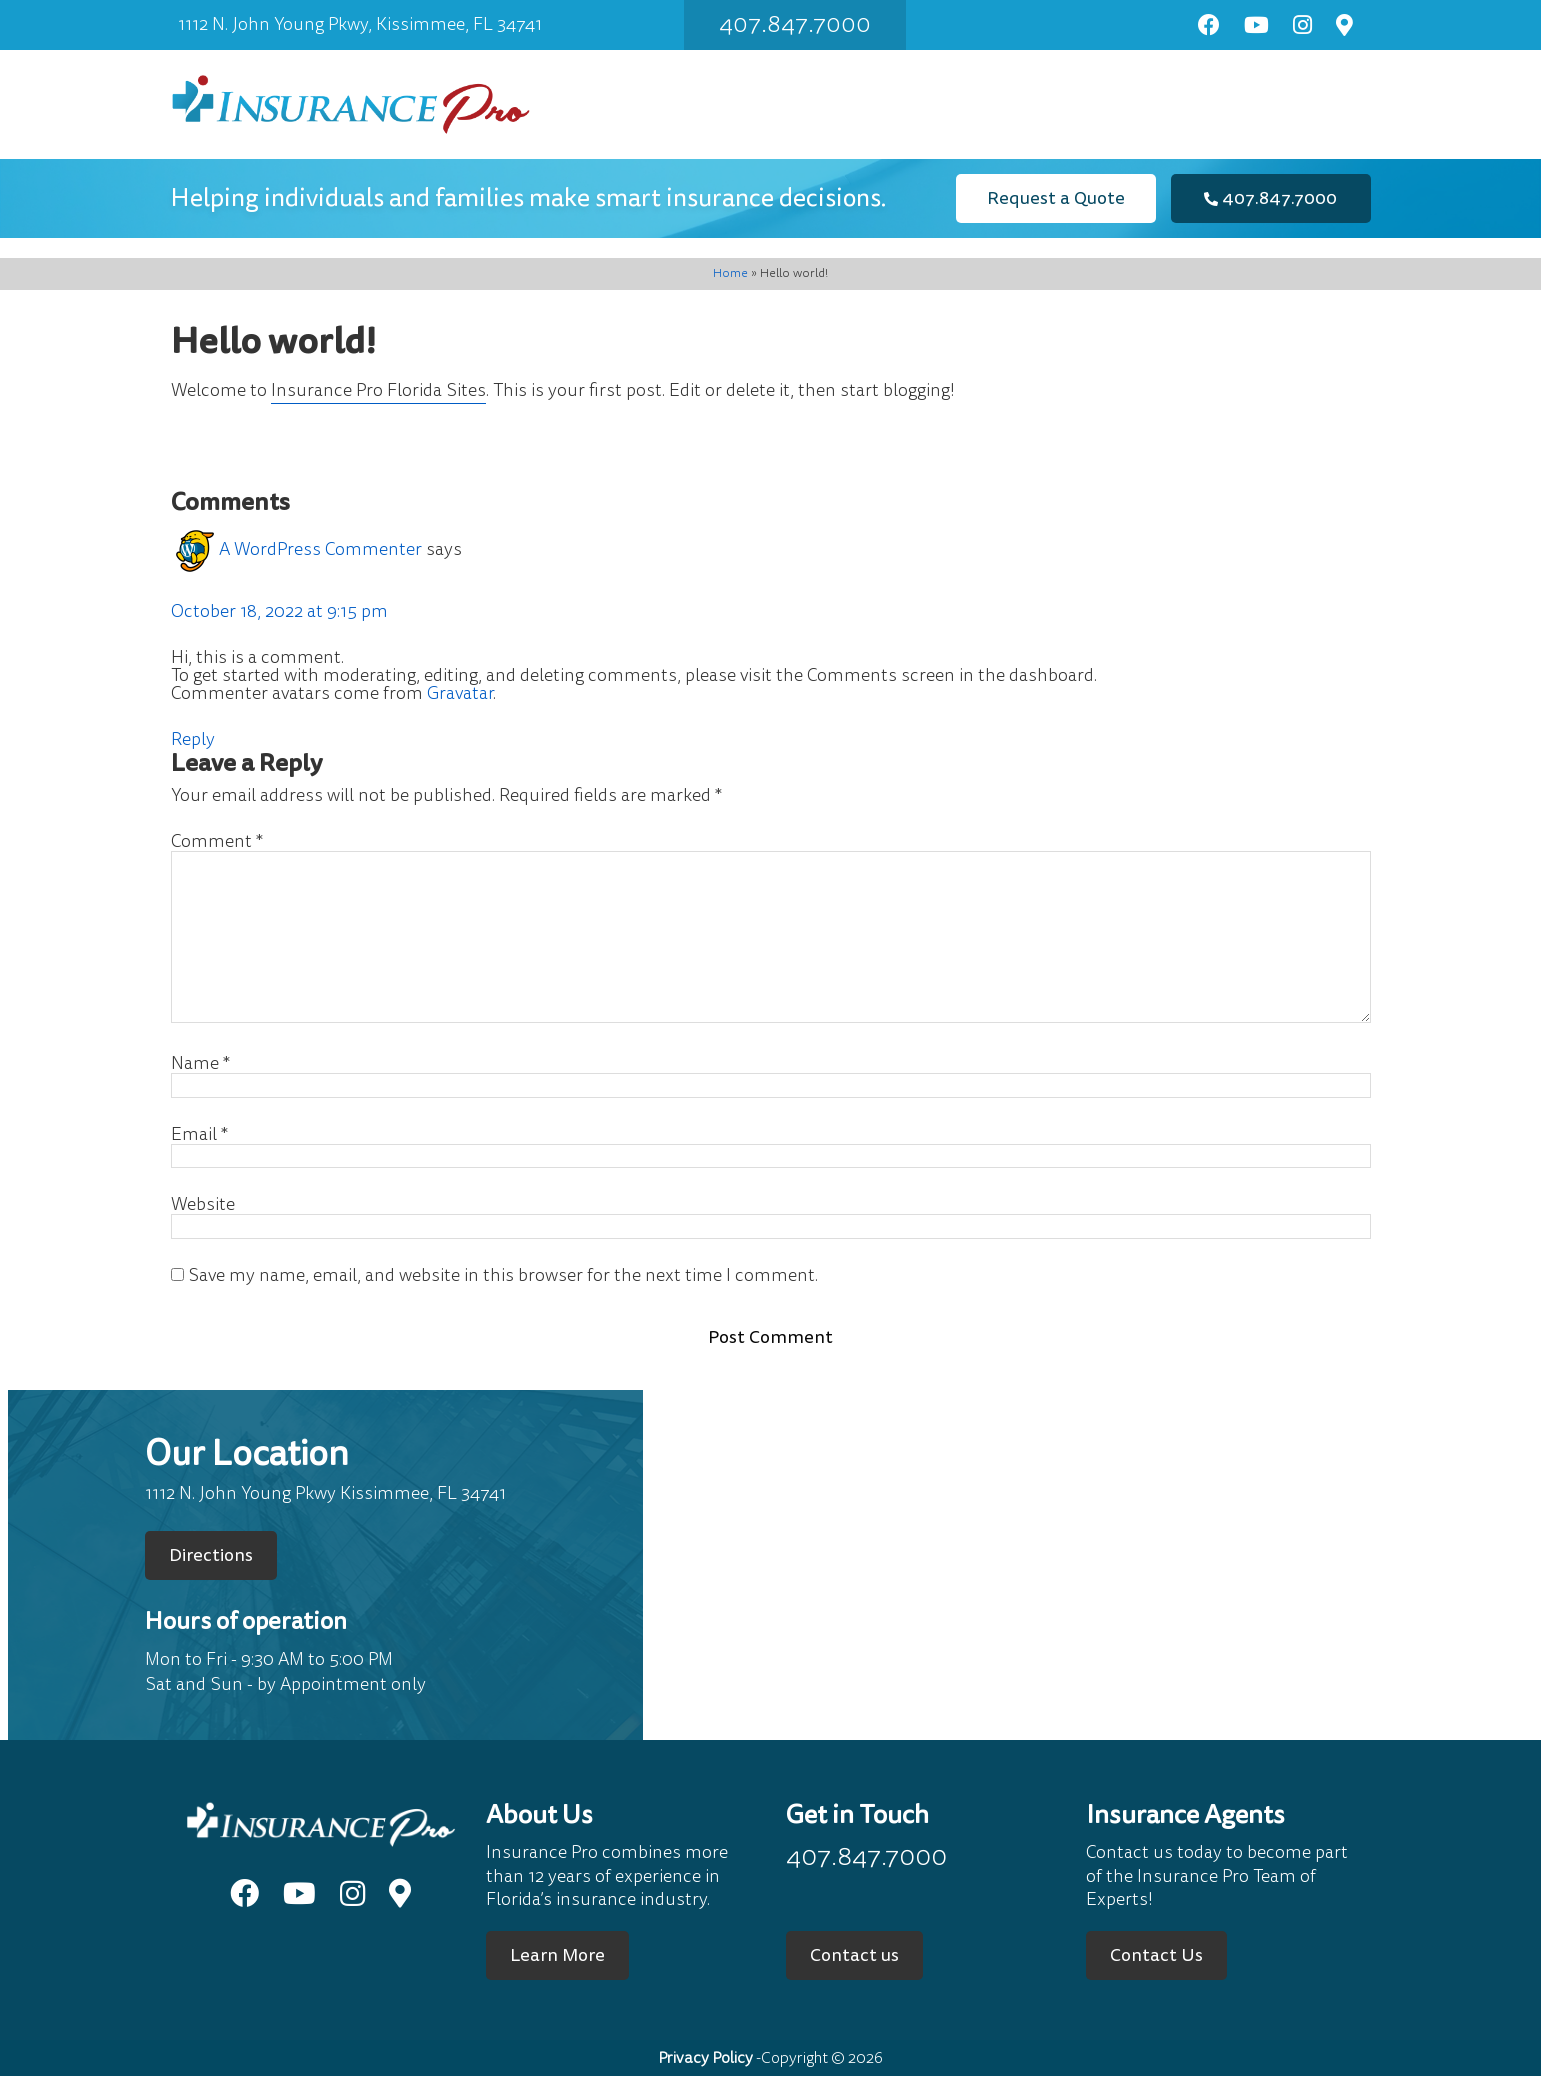  What do you see at coordinates (1056, 198) in the screenshot?
I see `Request a Quote` at bounding box center [1056, 198].